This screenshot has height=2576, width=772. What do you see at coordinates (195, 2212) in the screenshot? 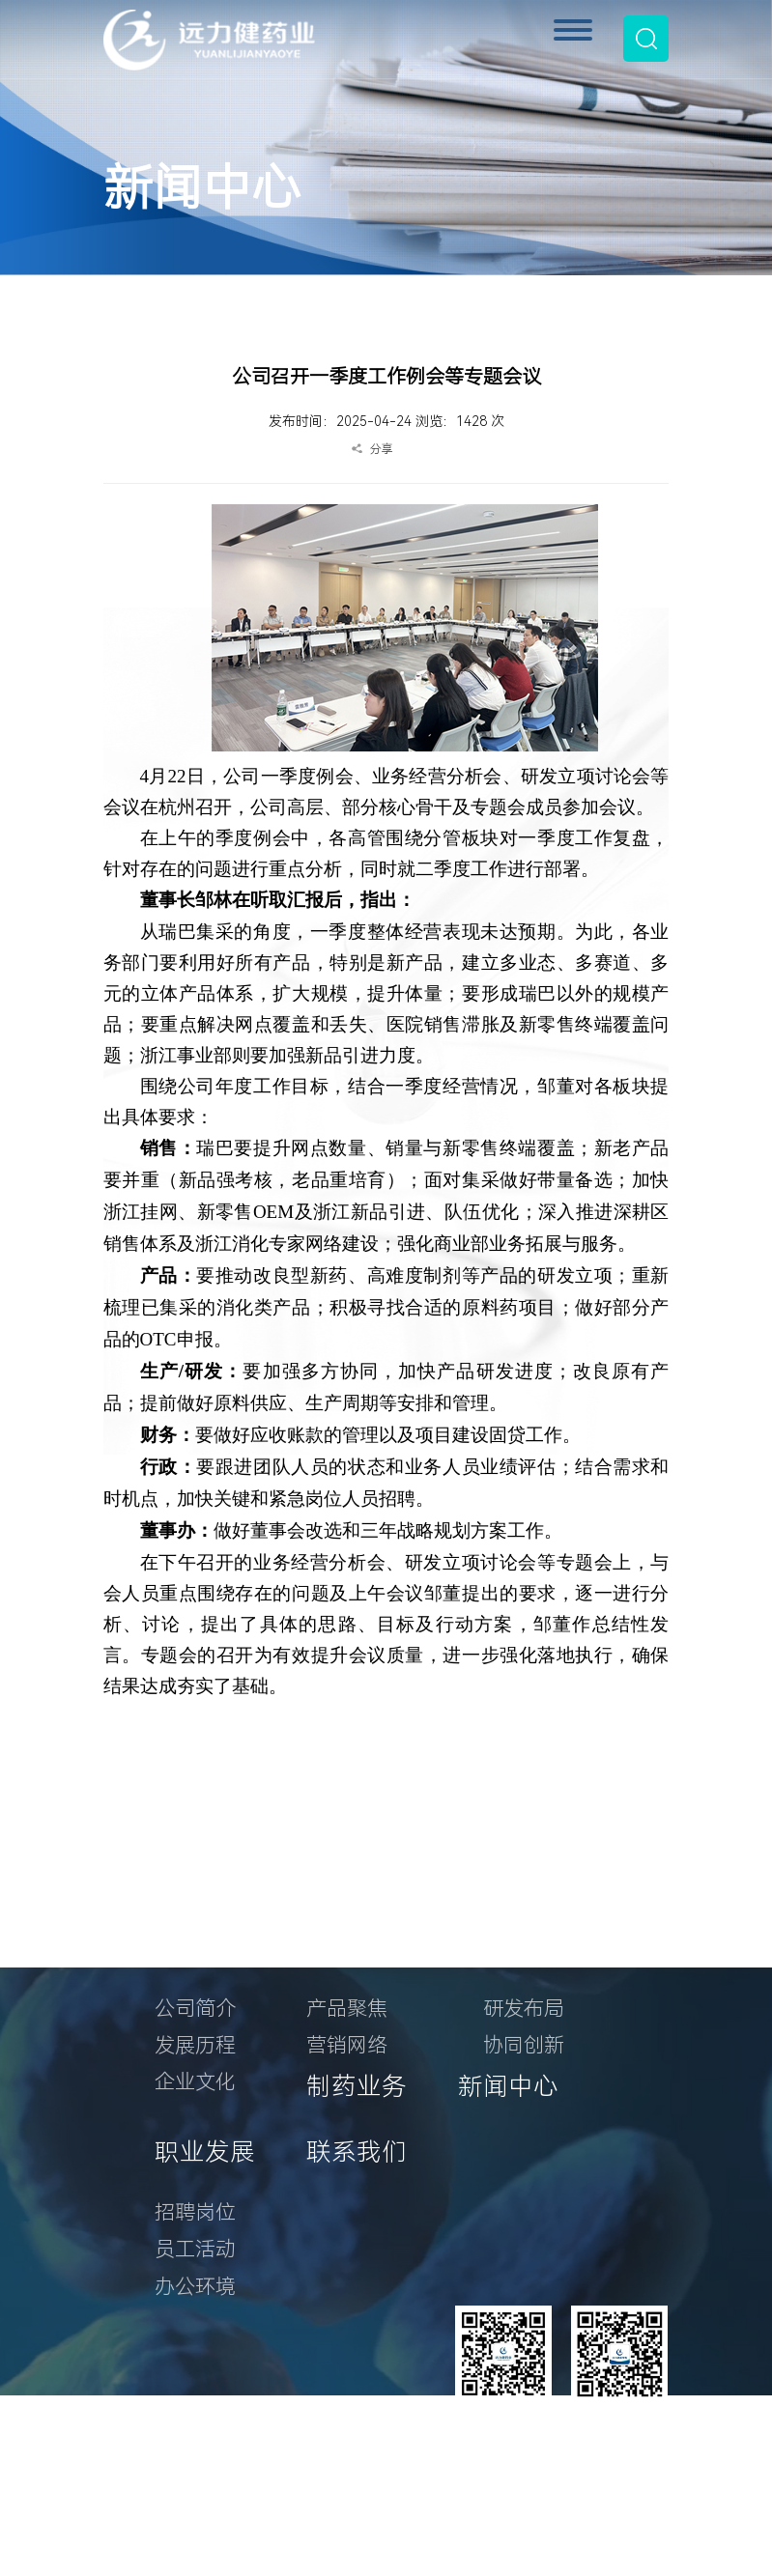
I see `招聘岗位` at bounding box center [195, 2212].